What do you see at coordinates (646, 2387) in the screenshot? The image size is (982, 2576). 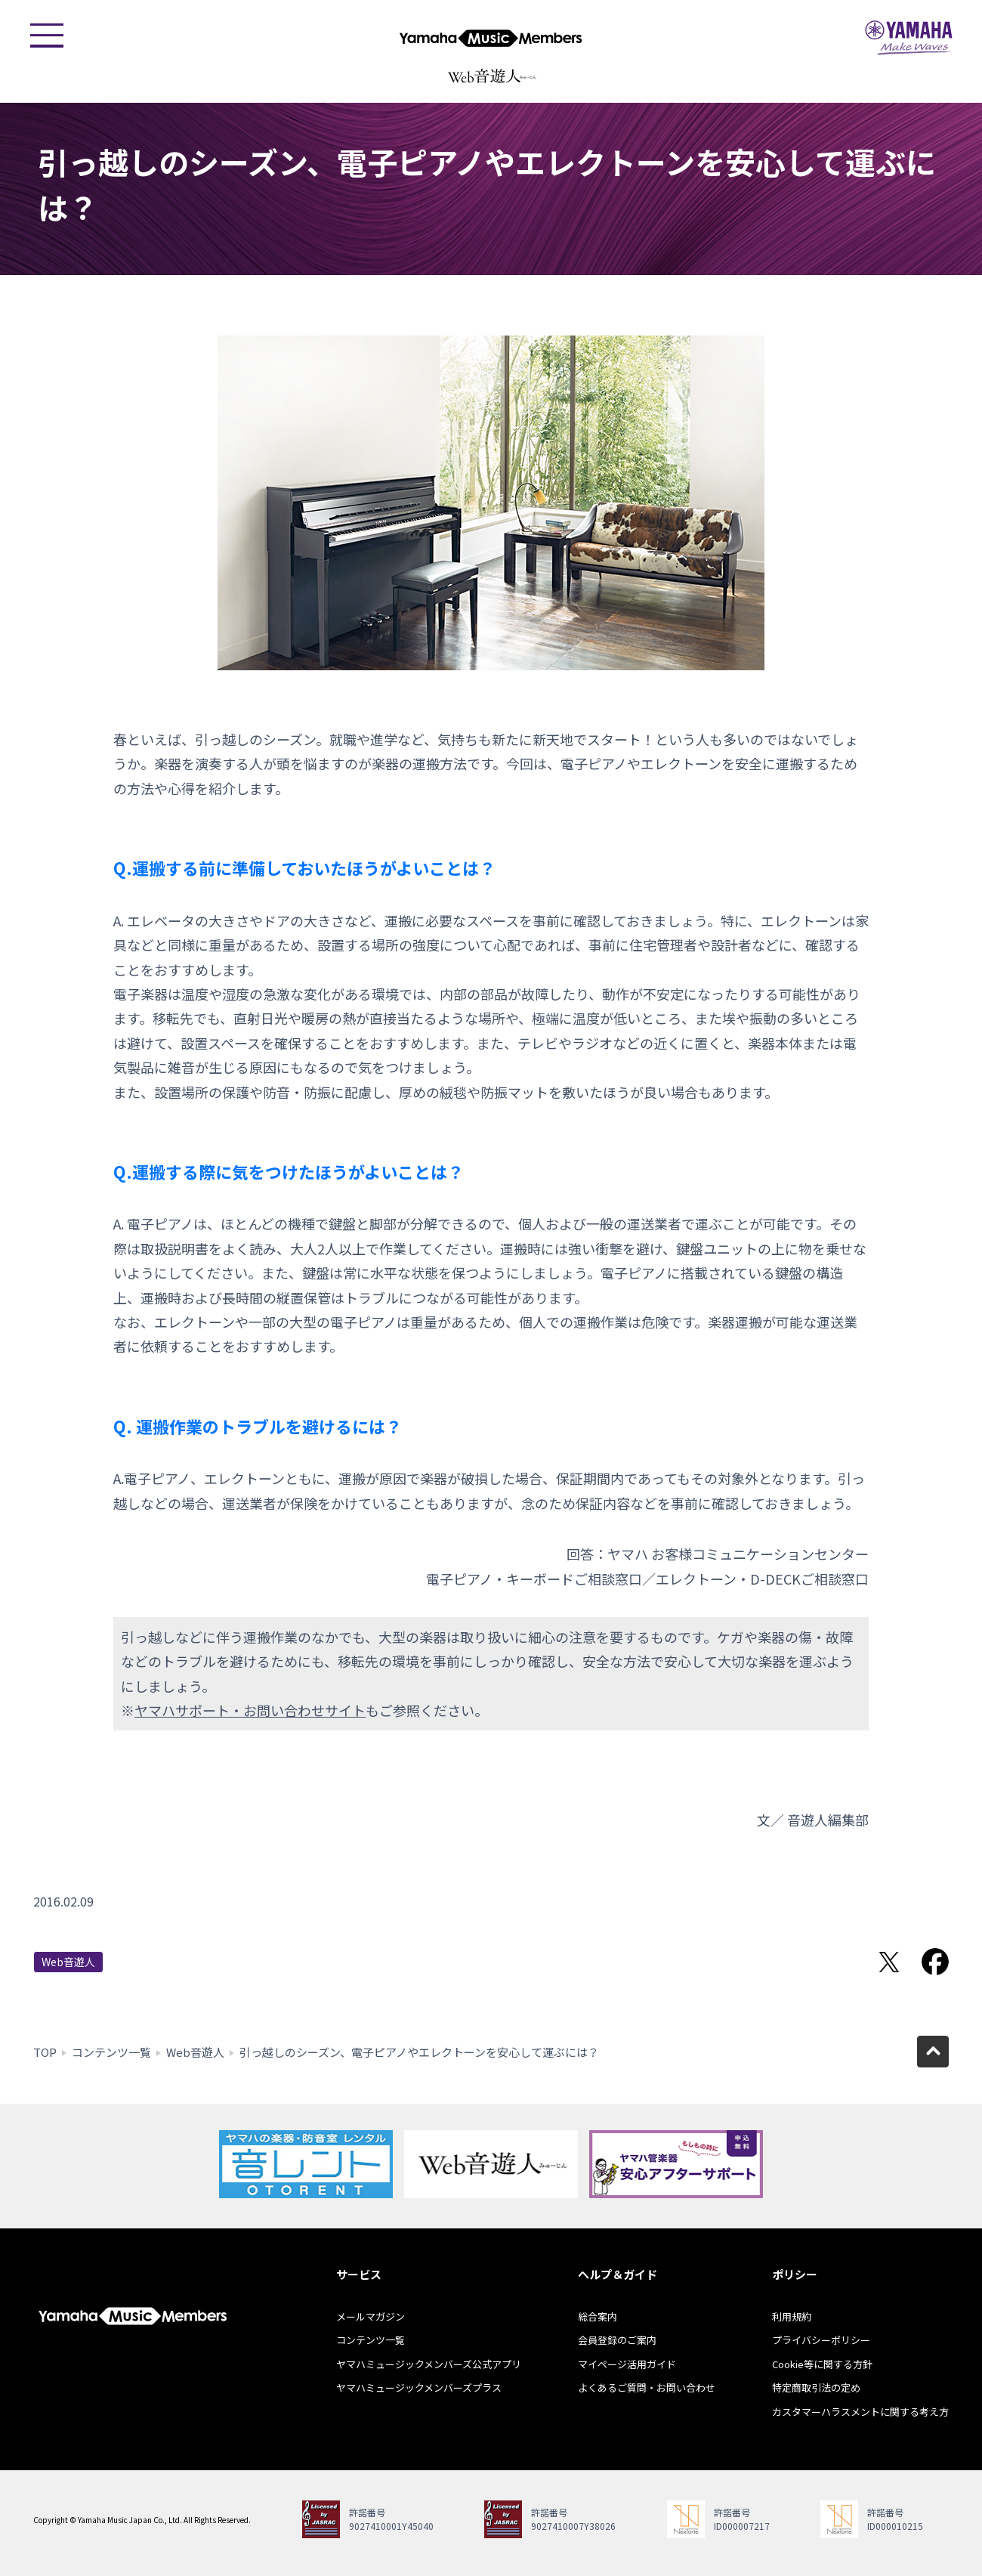 I see `よくあるご質問・お問い合わせ` at bounding box center [646, 2387].